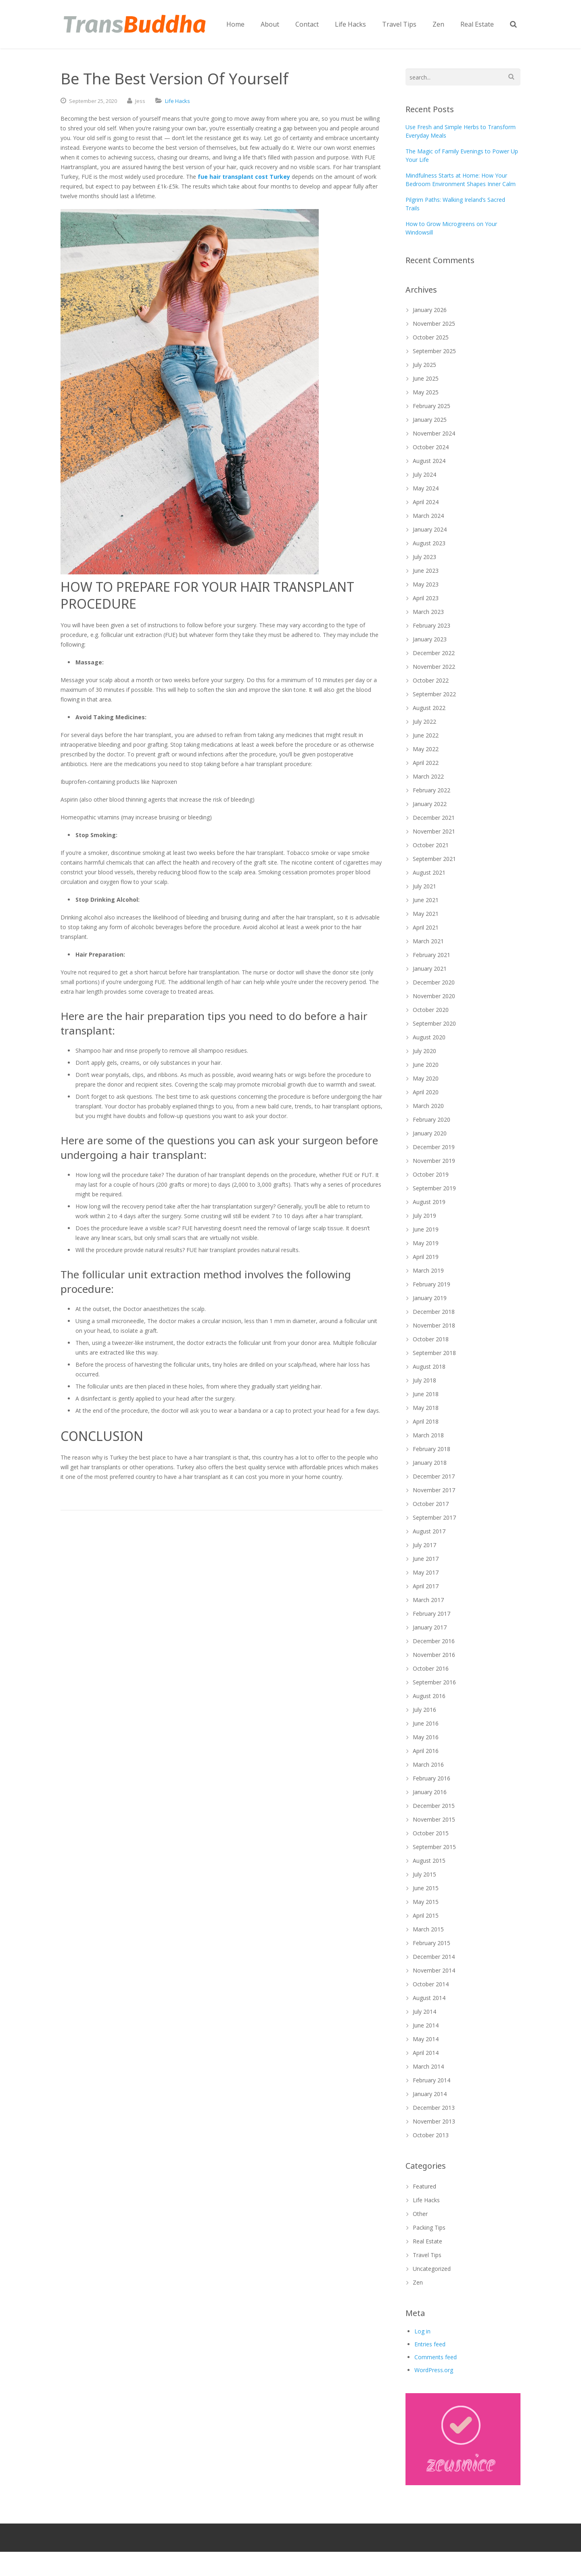  Describe the element at coordinates (426, 900) in the screenshot. I see `June 2021` at that location.